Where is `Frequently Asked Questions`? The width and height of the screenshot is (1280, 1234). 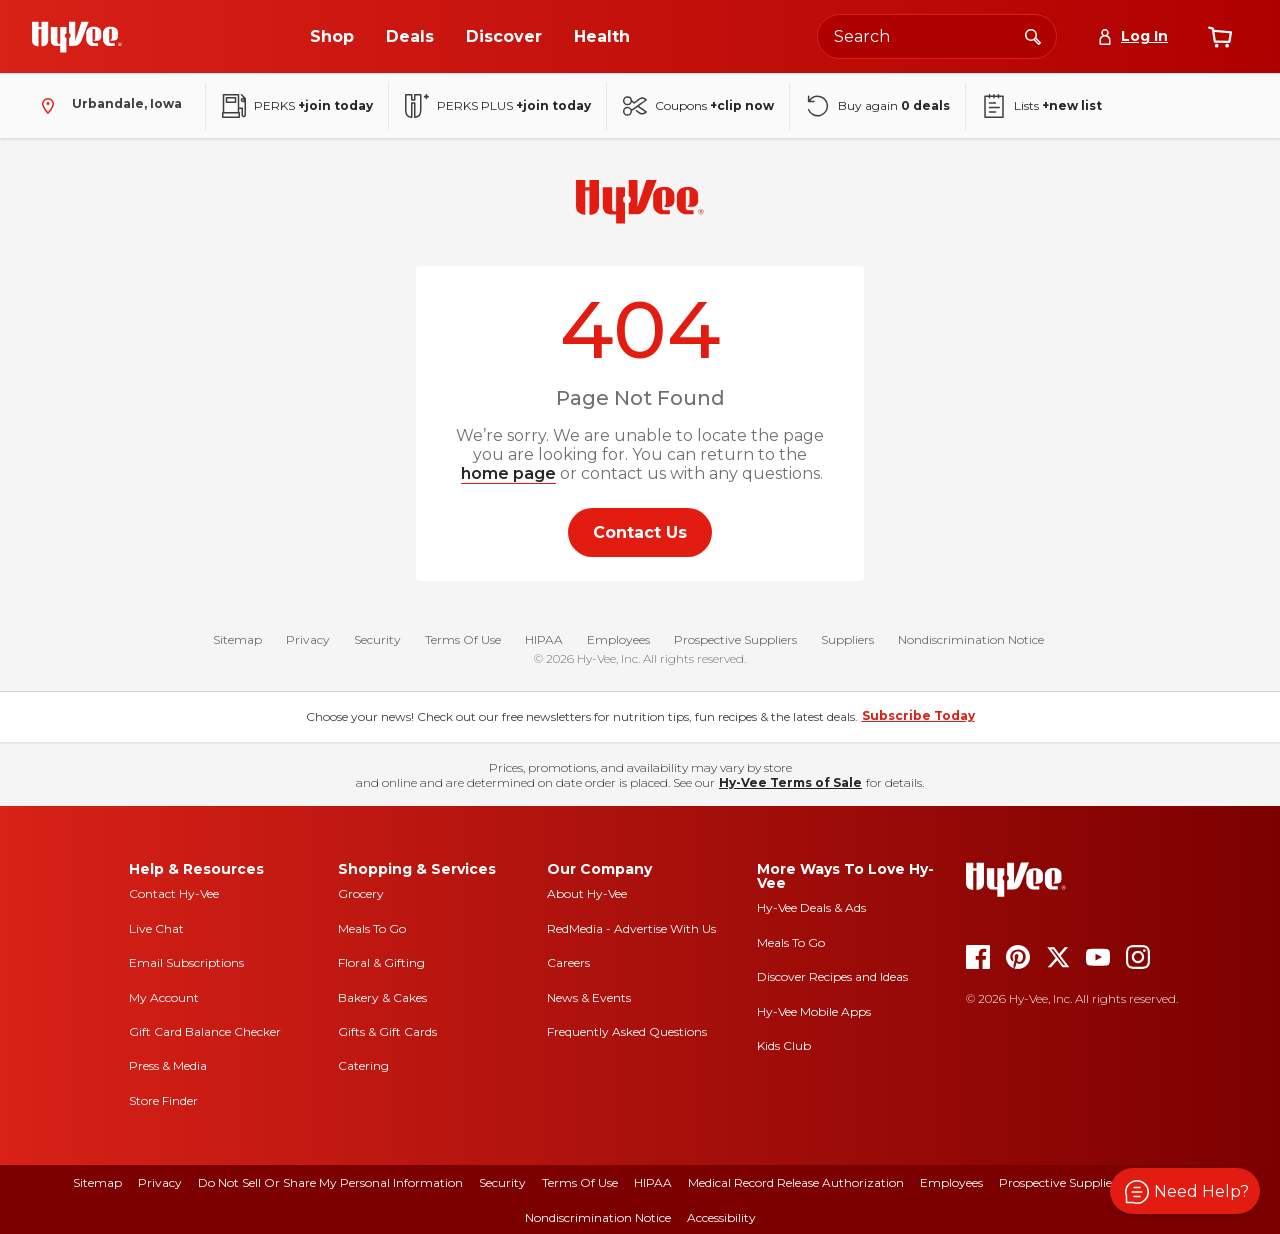 Frequently Asked Questions is located at coordinates (627, 1031).